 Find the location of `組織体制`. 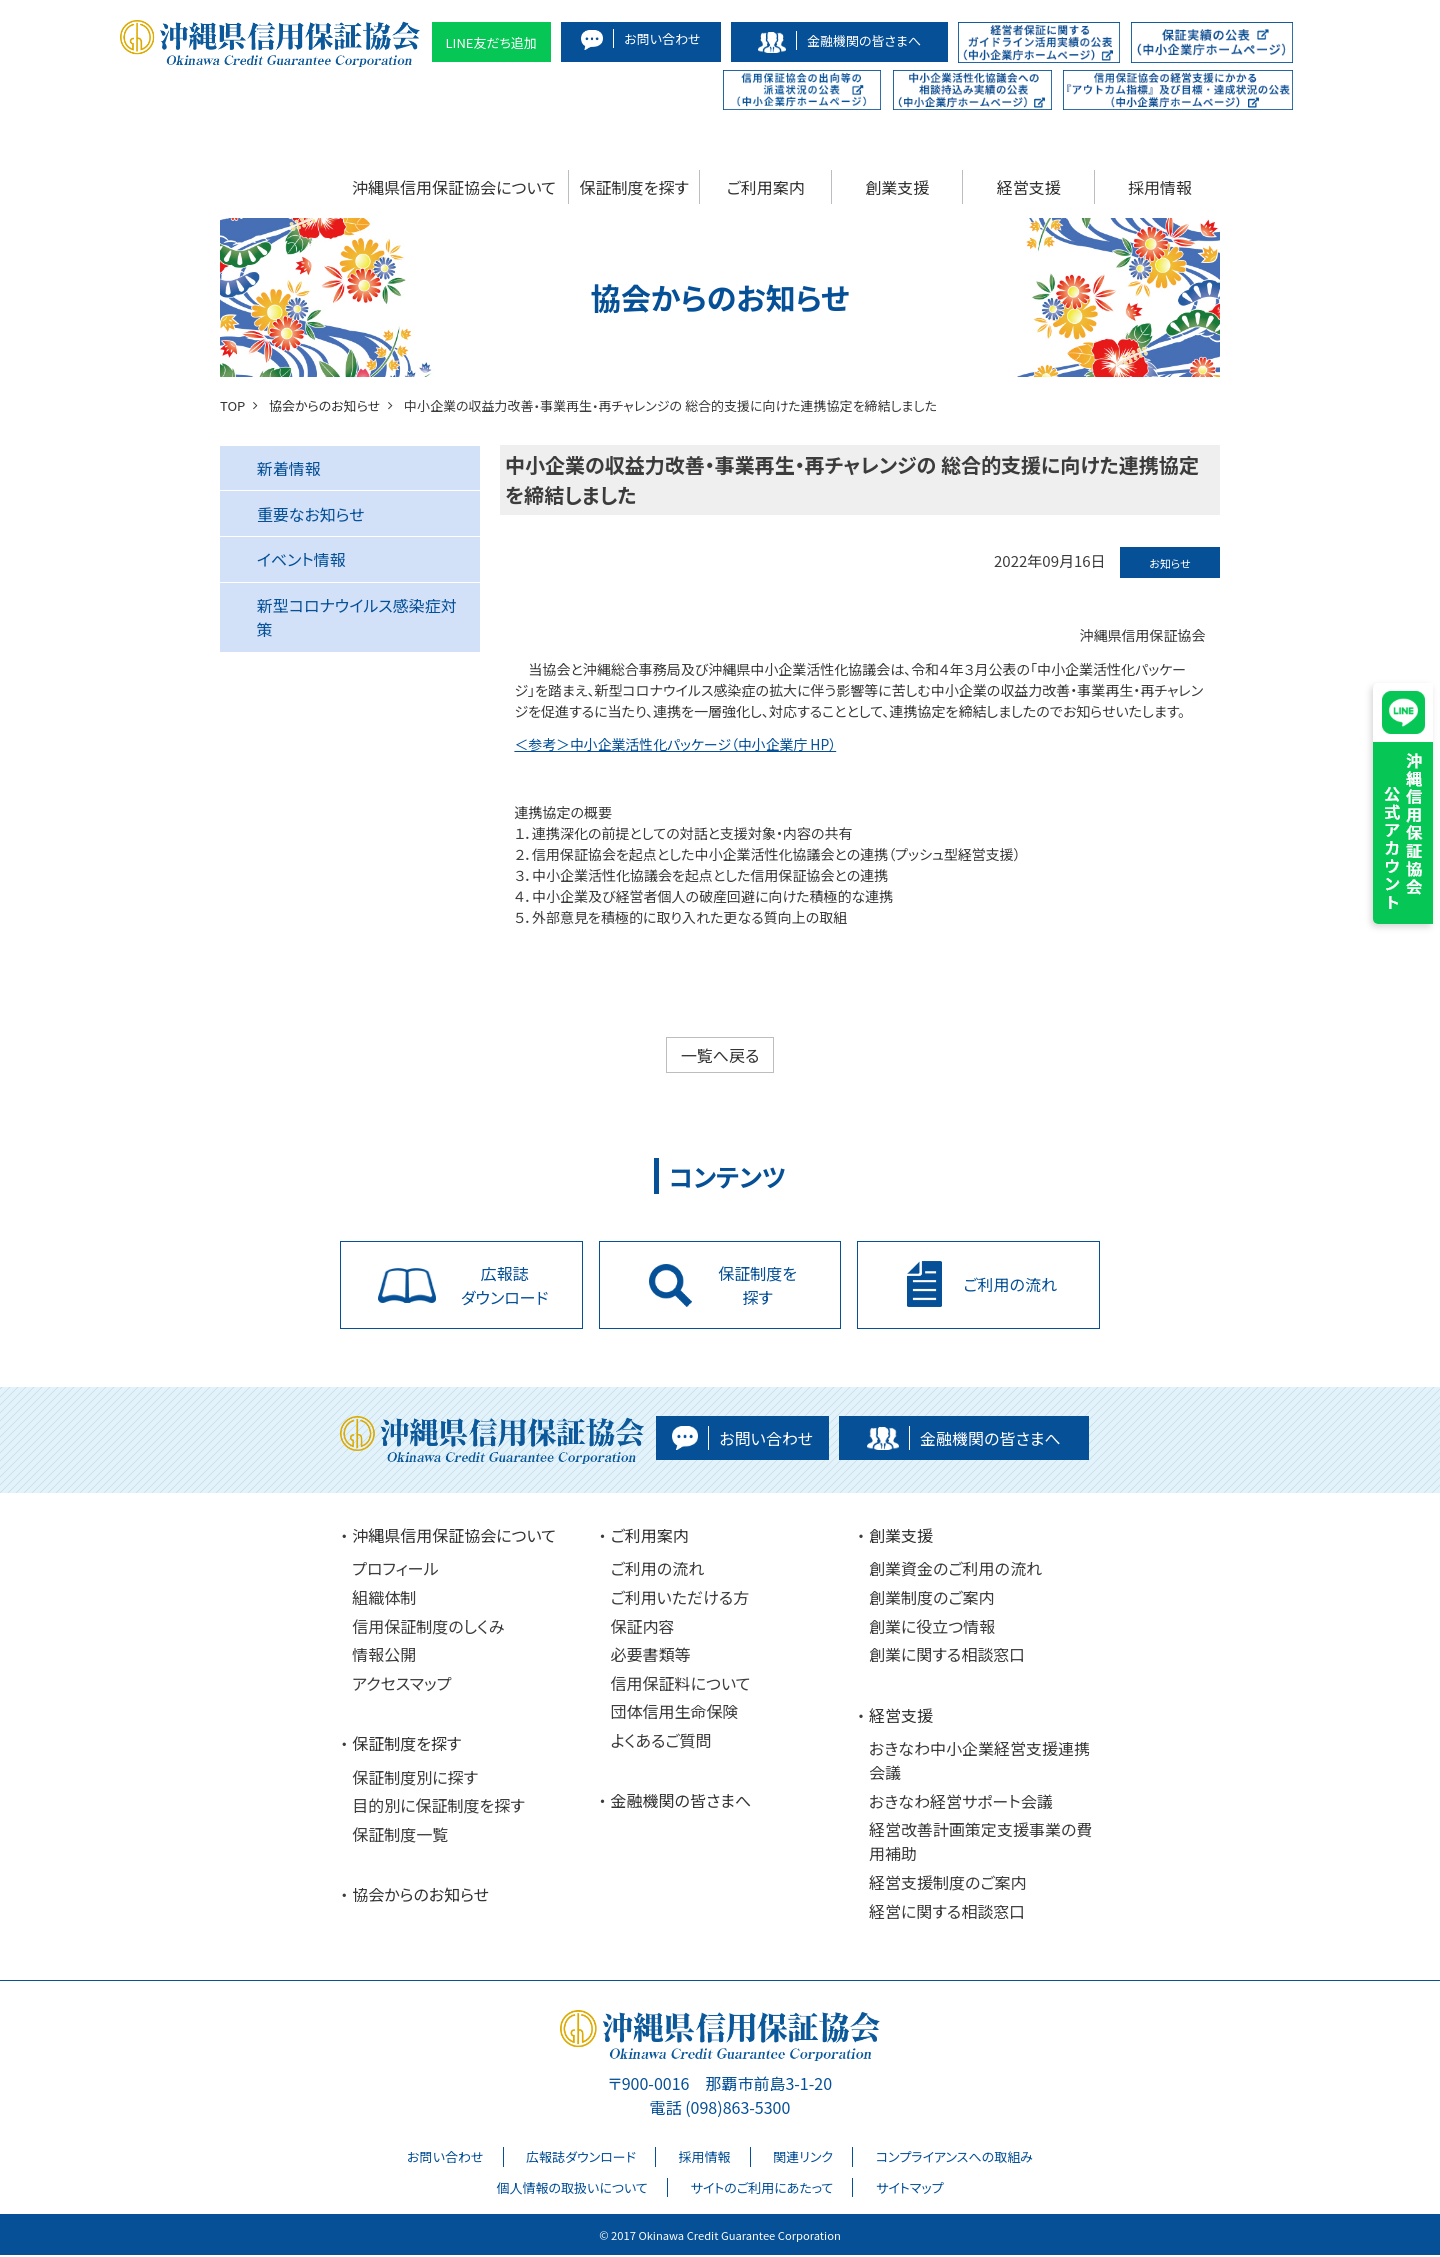

組織体制 is located at coordinates (384, 1599).